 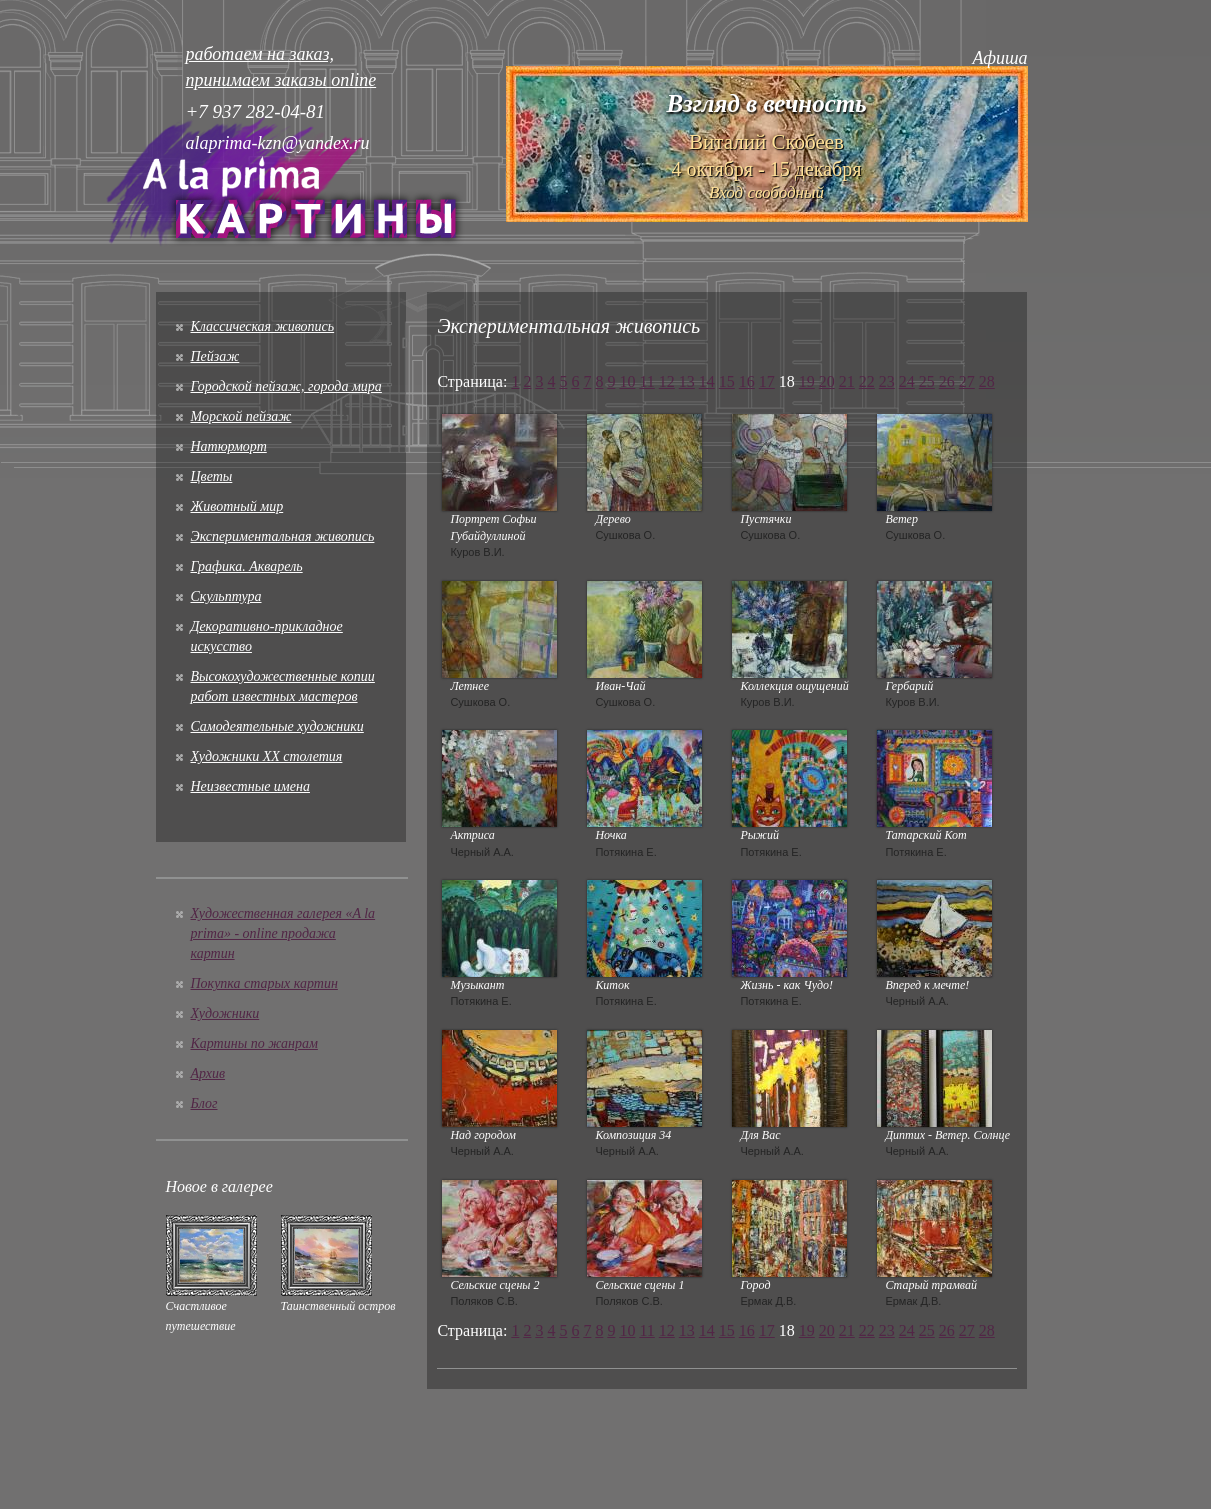 What do you see at coordinates (250, 786) in the screenshot?
I see `Неизвестные имена` at bounding box center [250, 786].